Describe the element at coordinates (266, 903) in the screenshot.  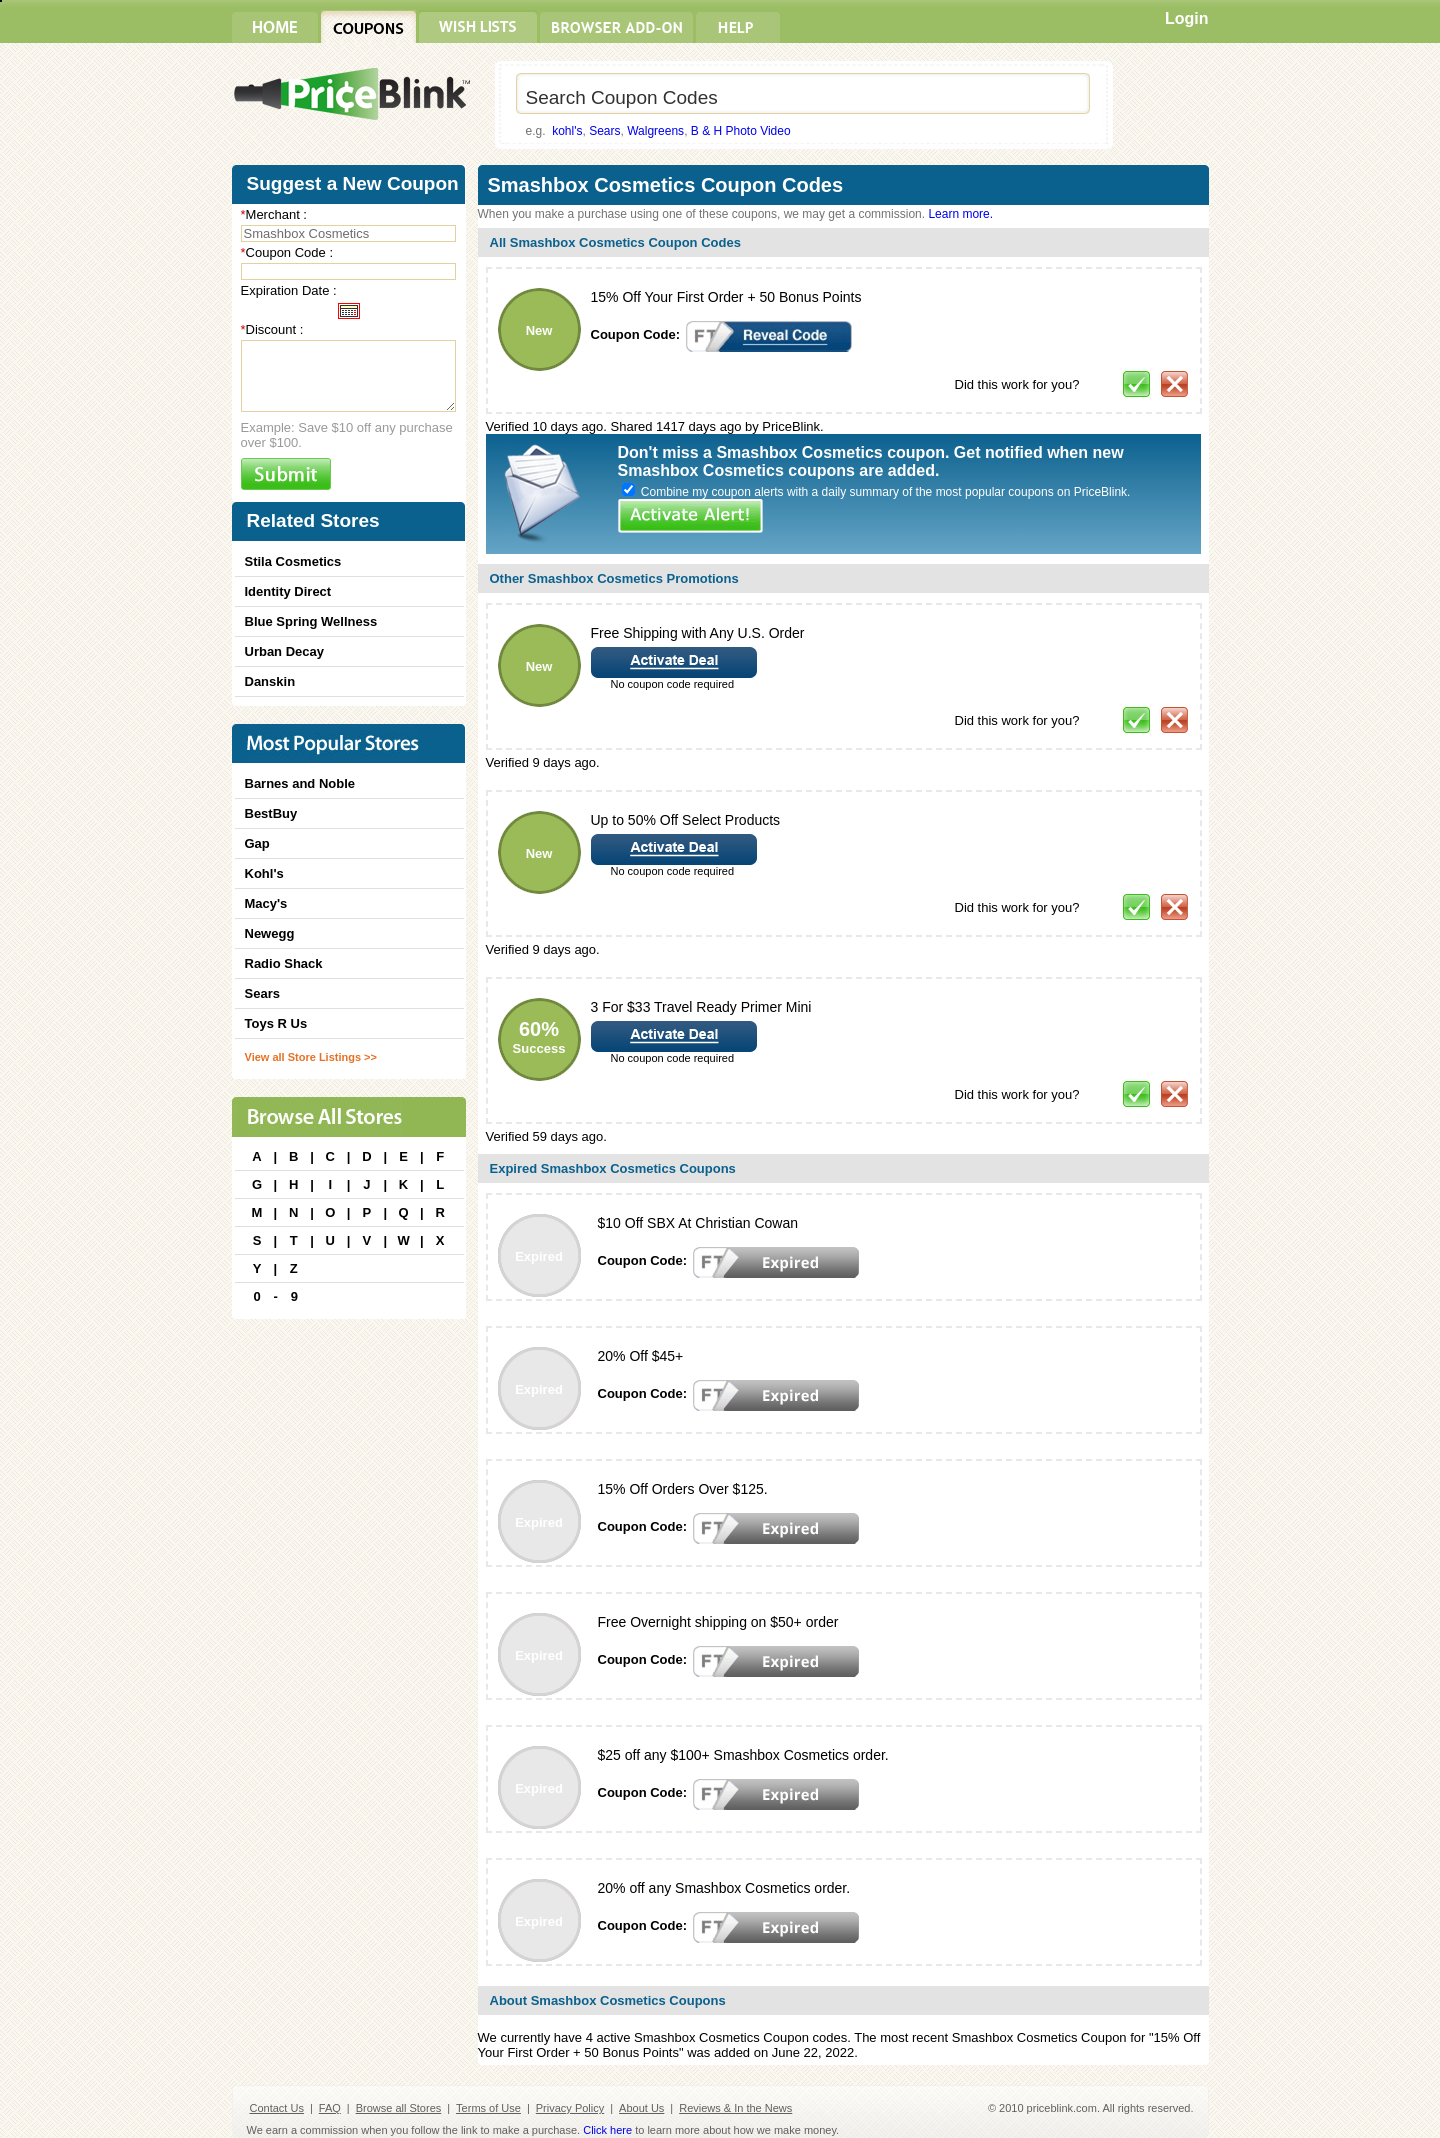
I see `Macy's` at that location.